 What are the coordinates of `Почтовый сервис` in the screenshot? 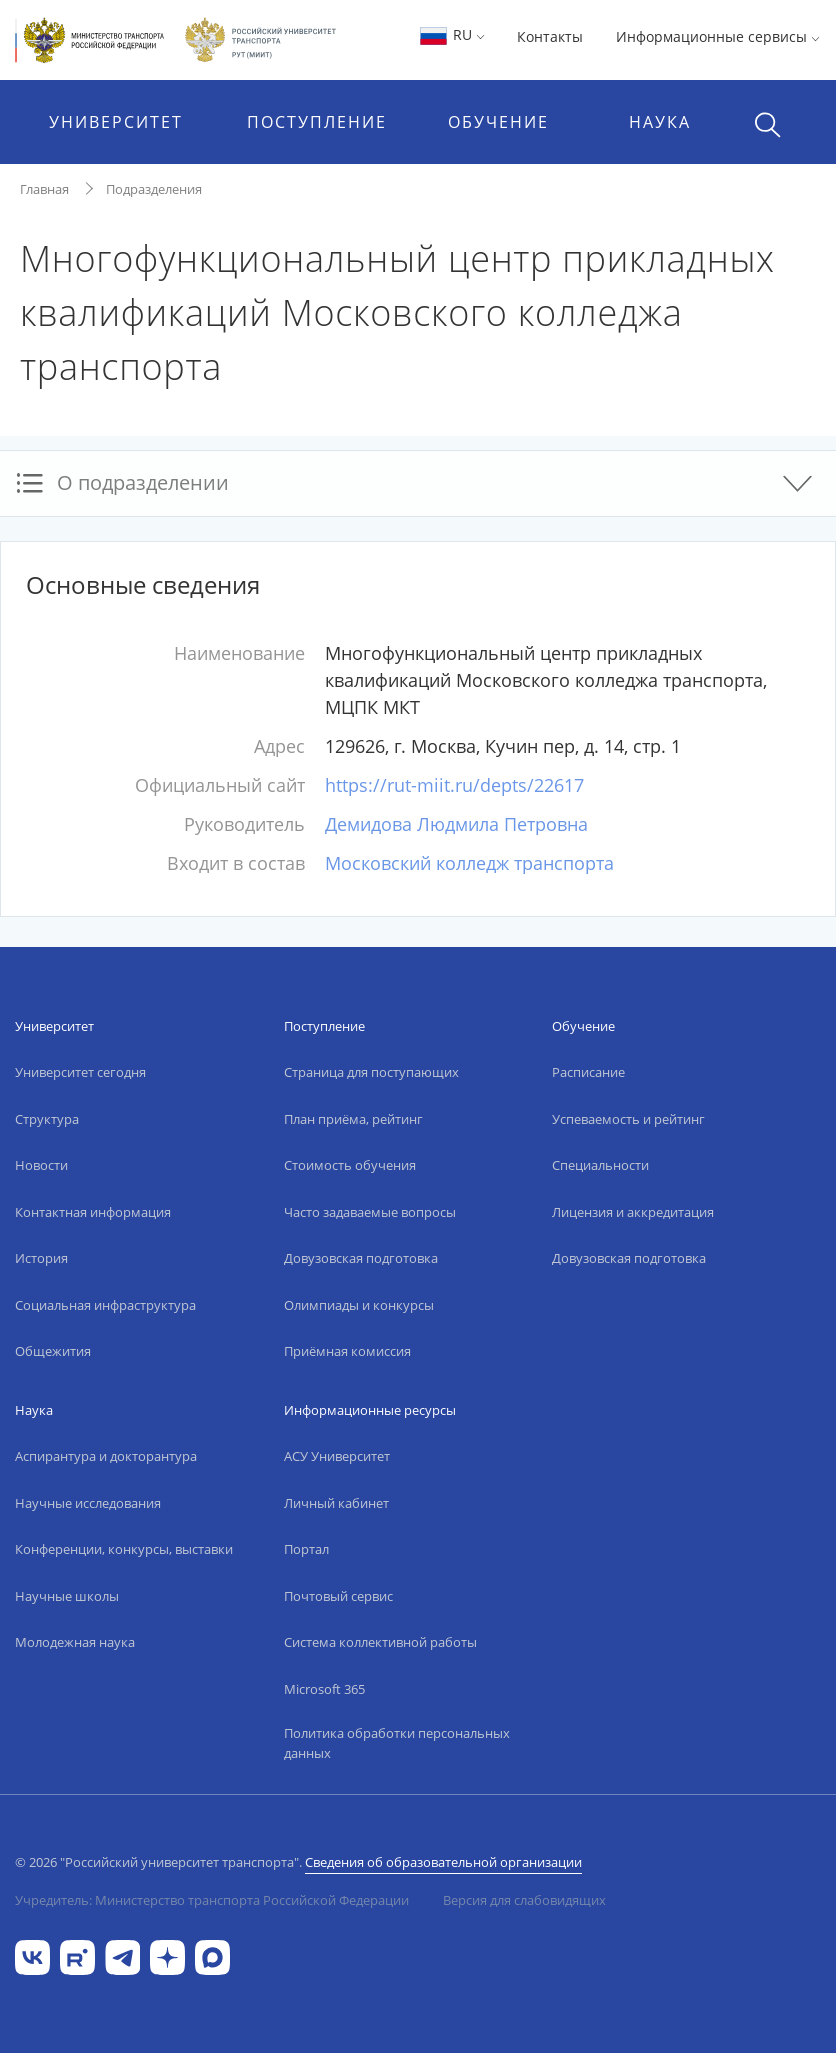 It's located at (338, 1596).